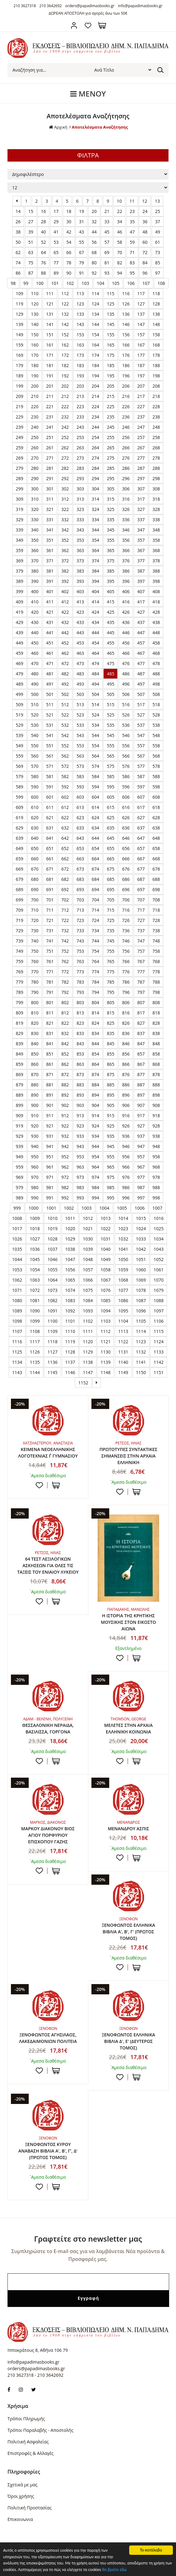  Describe the element at coordinates (110, 540) in the screenshot. I see `355` at that location.